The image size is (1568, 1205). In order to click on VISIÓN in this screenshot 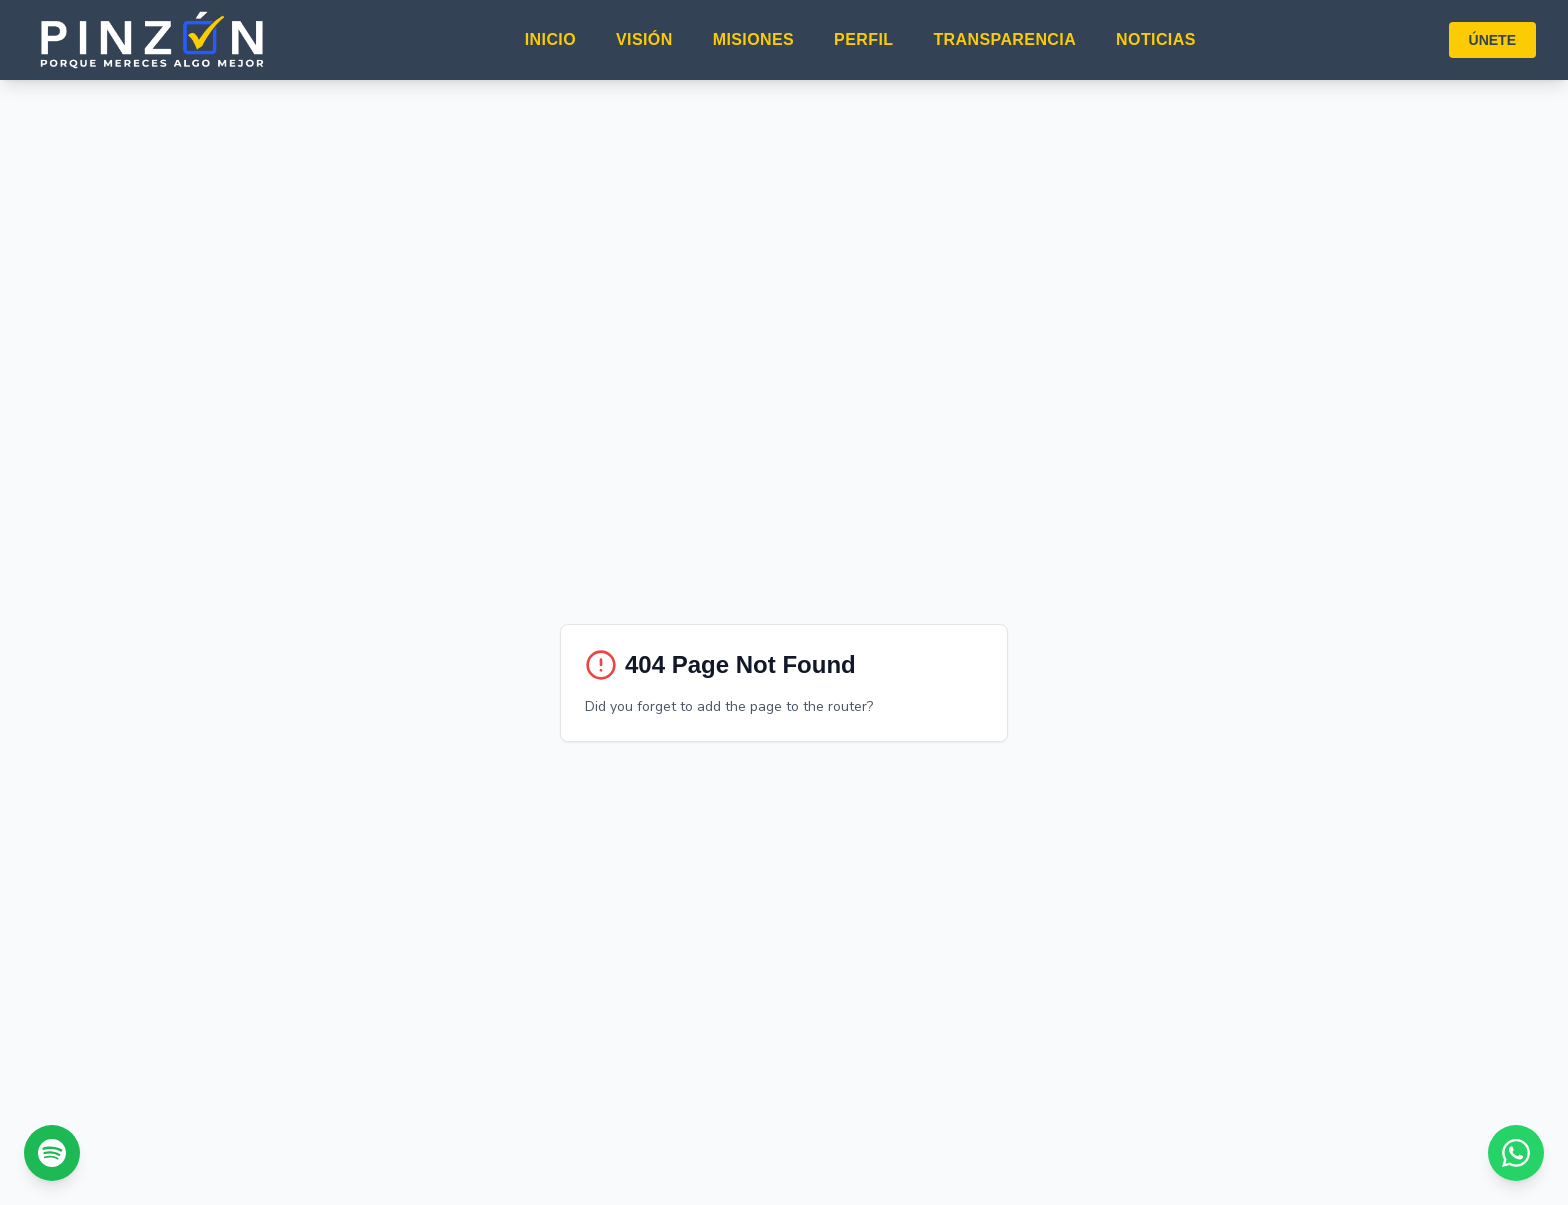, I will do `click(644, 39)`.